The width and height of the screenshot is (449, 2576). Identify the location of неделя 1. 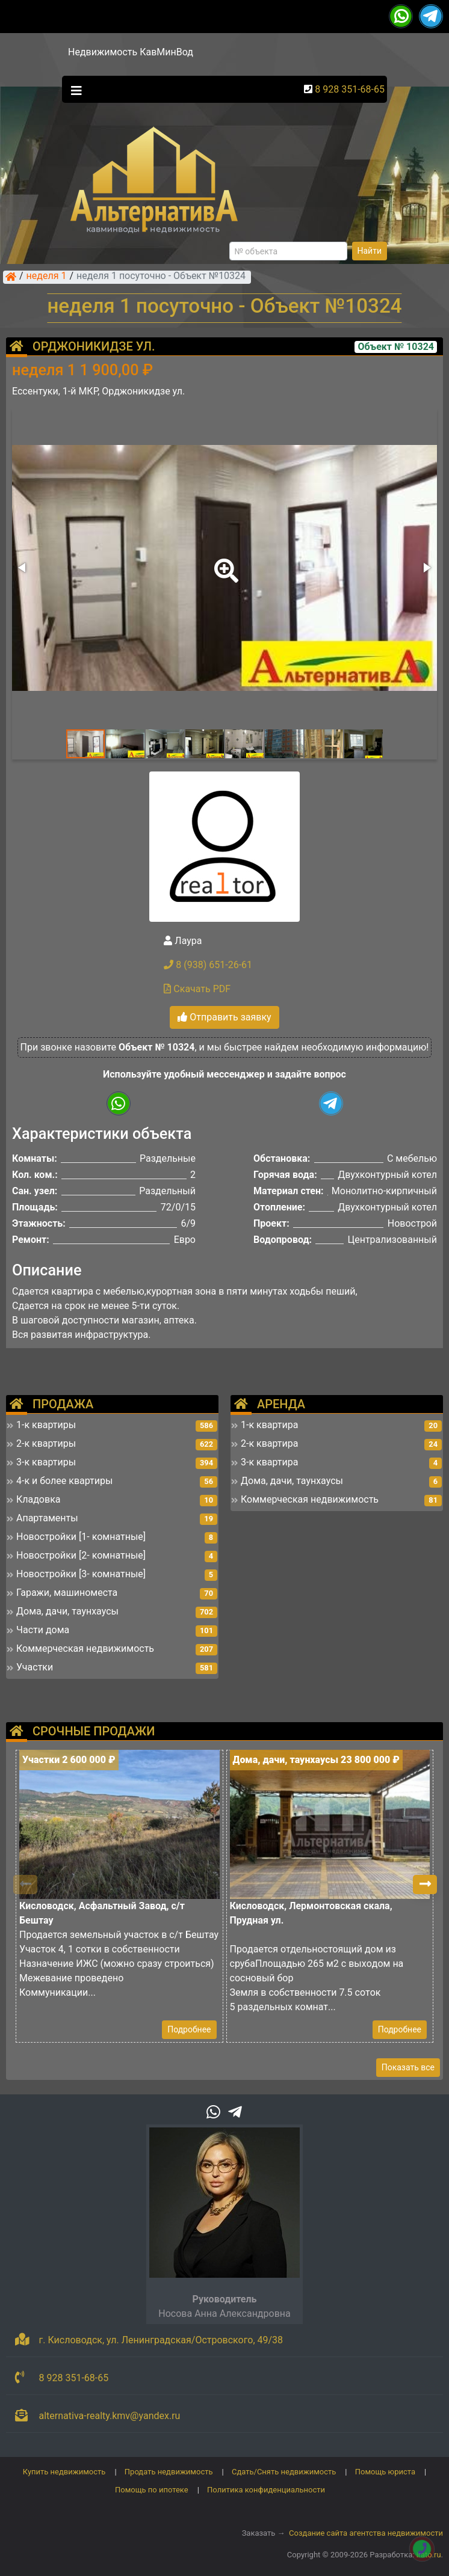
(46, 276).